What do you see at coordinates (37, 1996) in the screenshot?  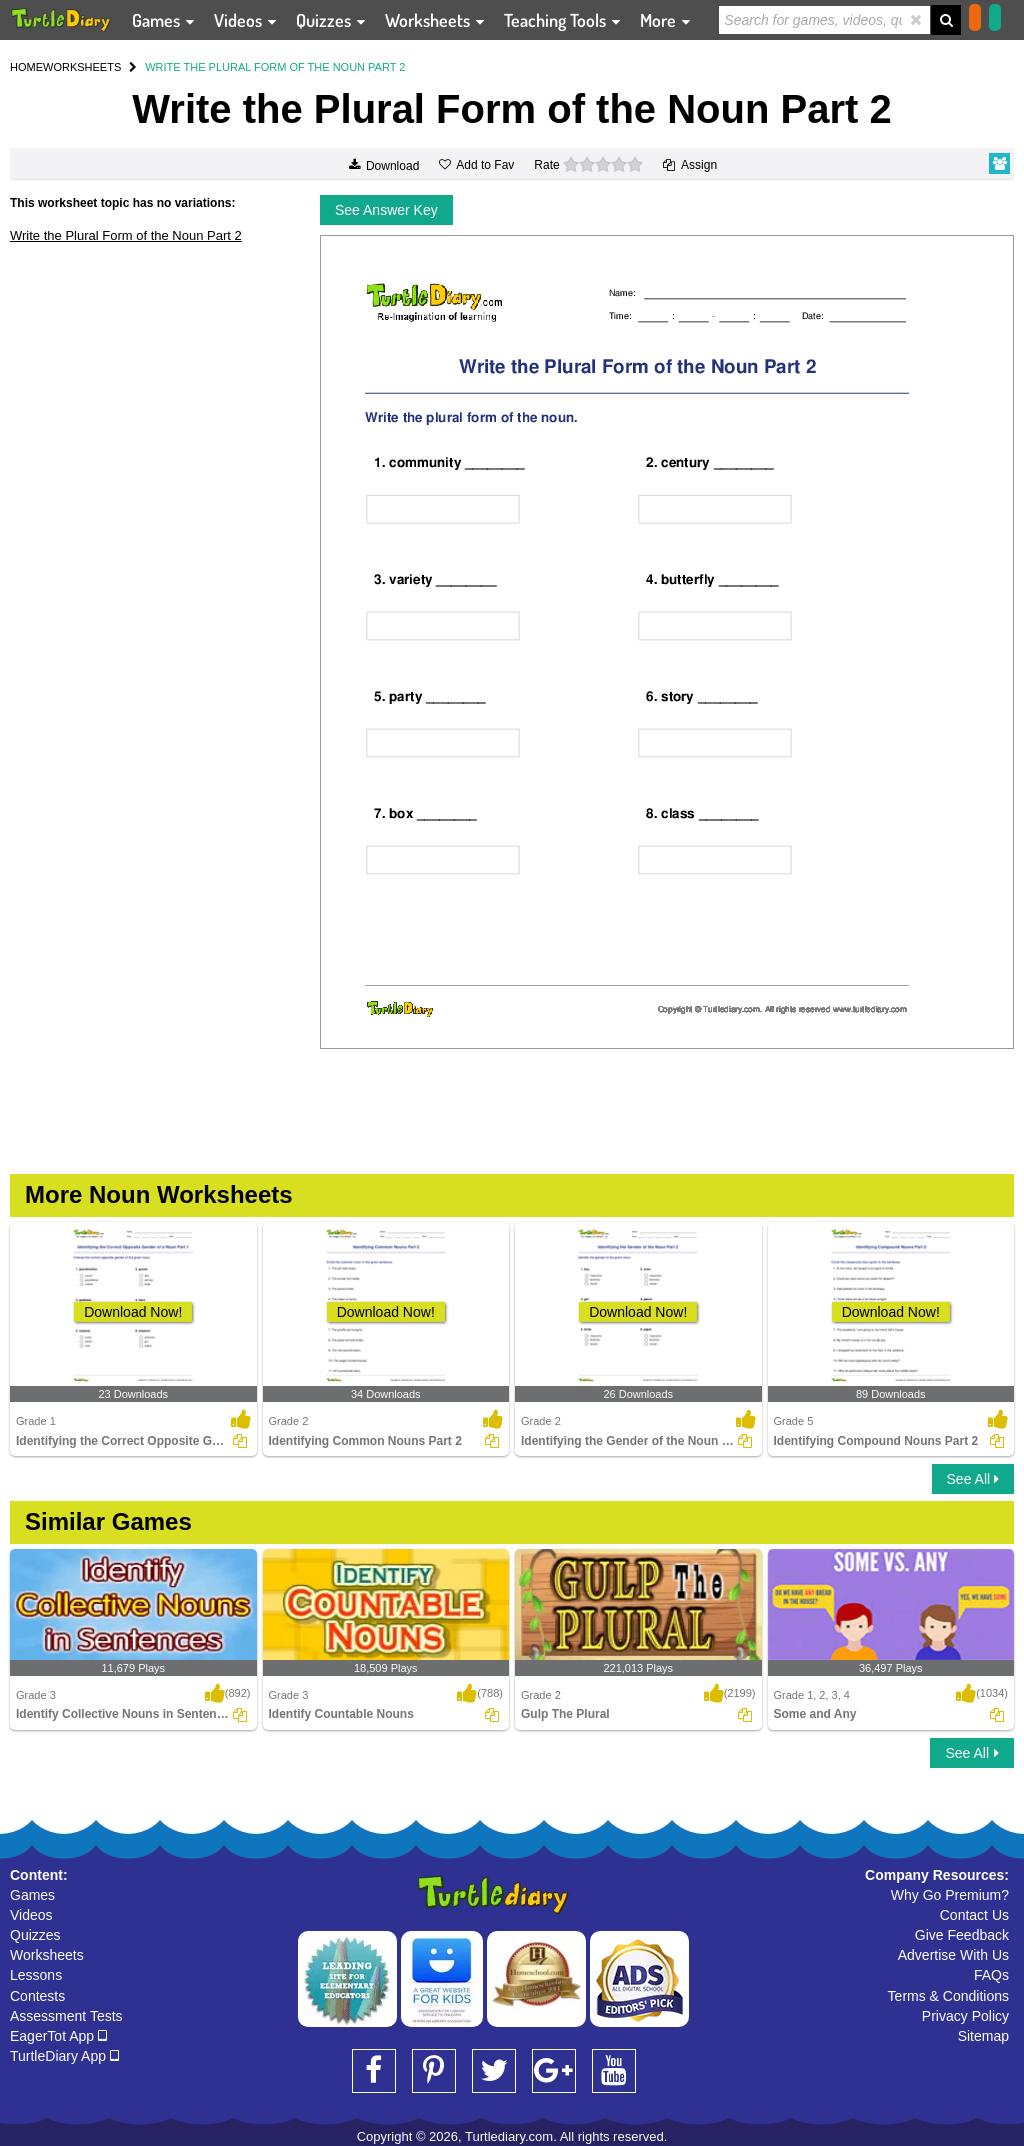 I see `Contests` at bounding box center [37, 1996].